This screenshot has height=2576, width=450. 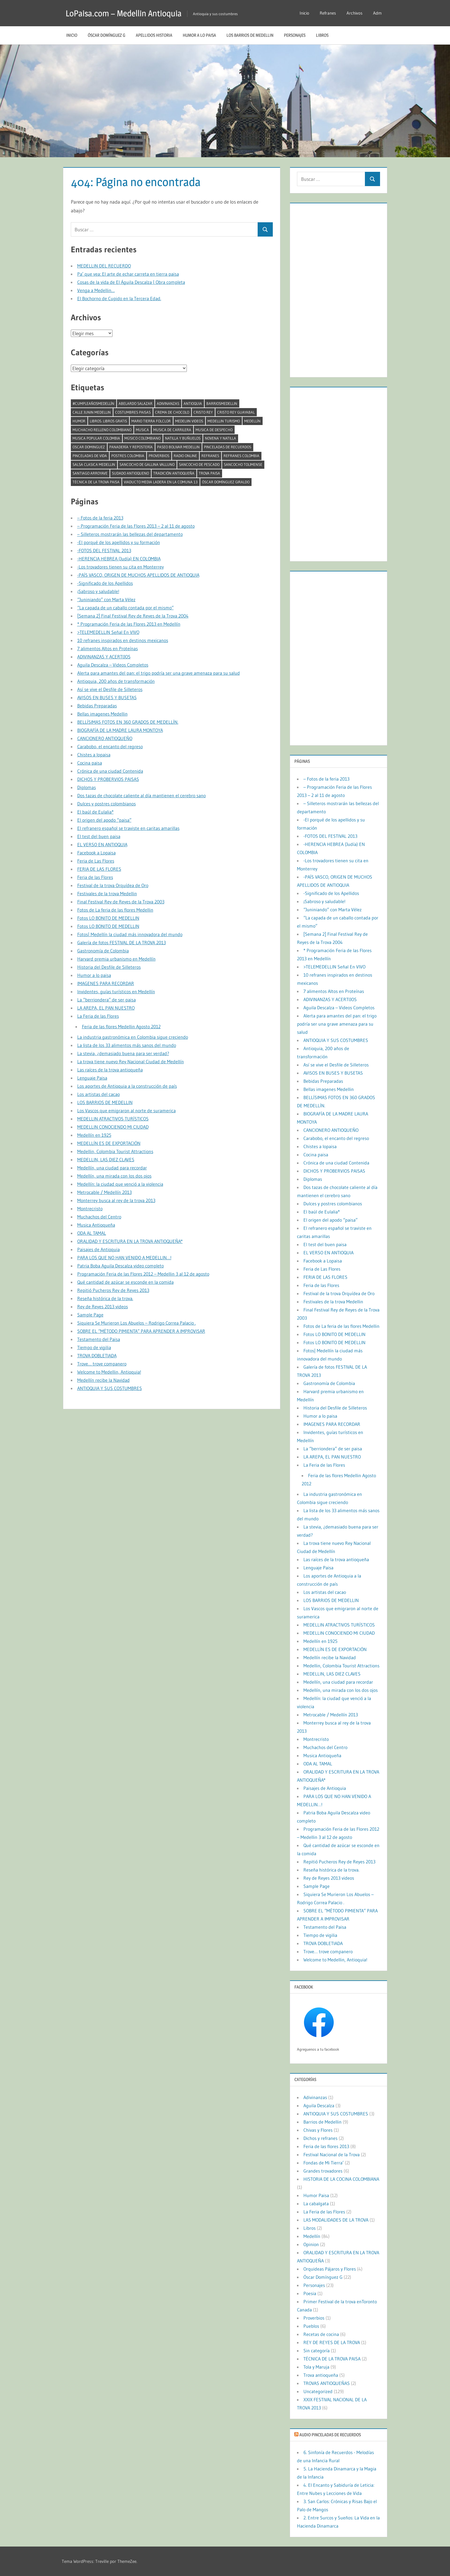 What do you see at coordinates (109, 1372) in the screenshot?
I see `Welcome to Medellin, Antioquia!` at bounding box center [109, 1372].